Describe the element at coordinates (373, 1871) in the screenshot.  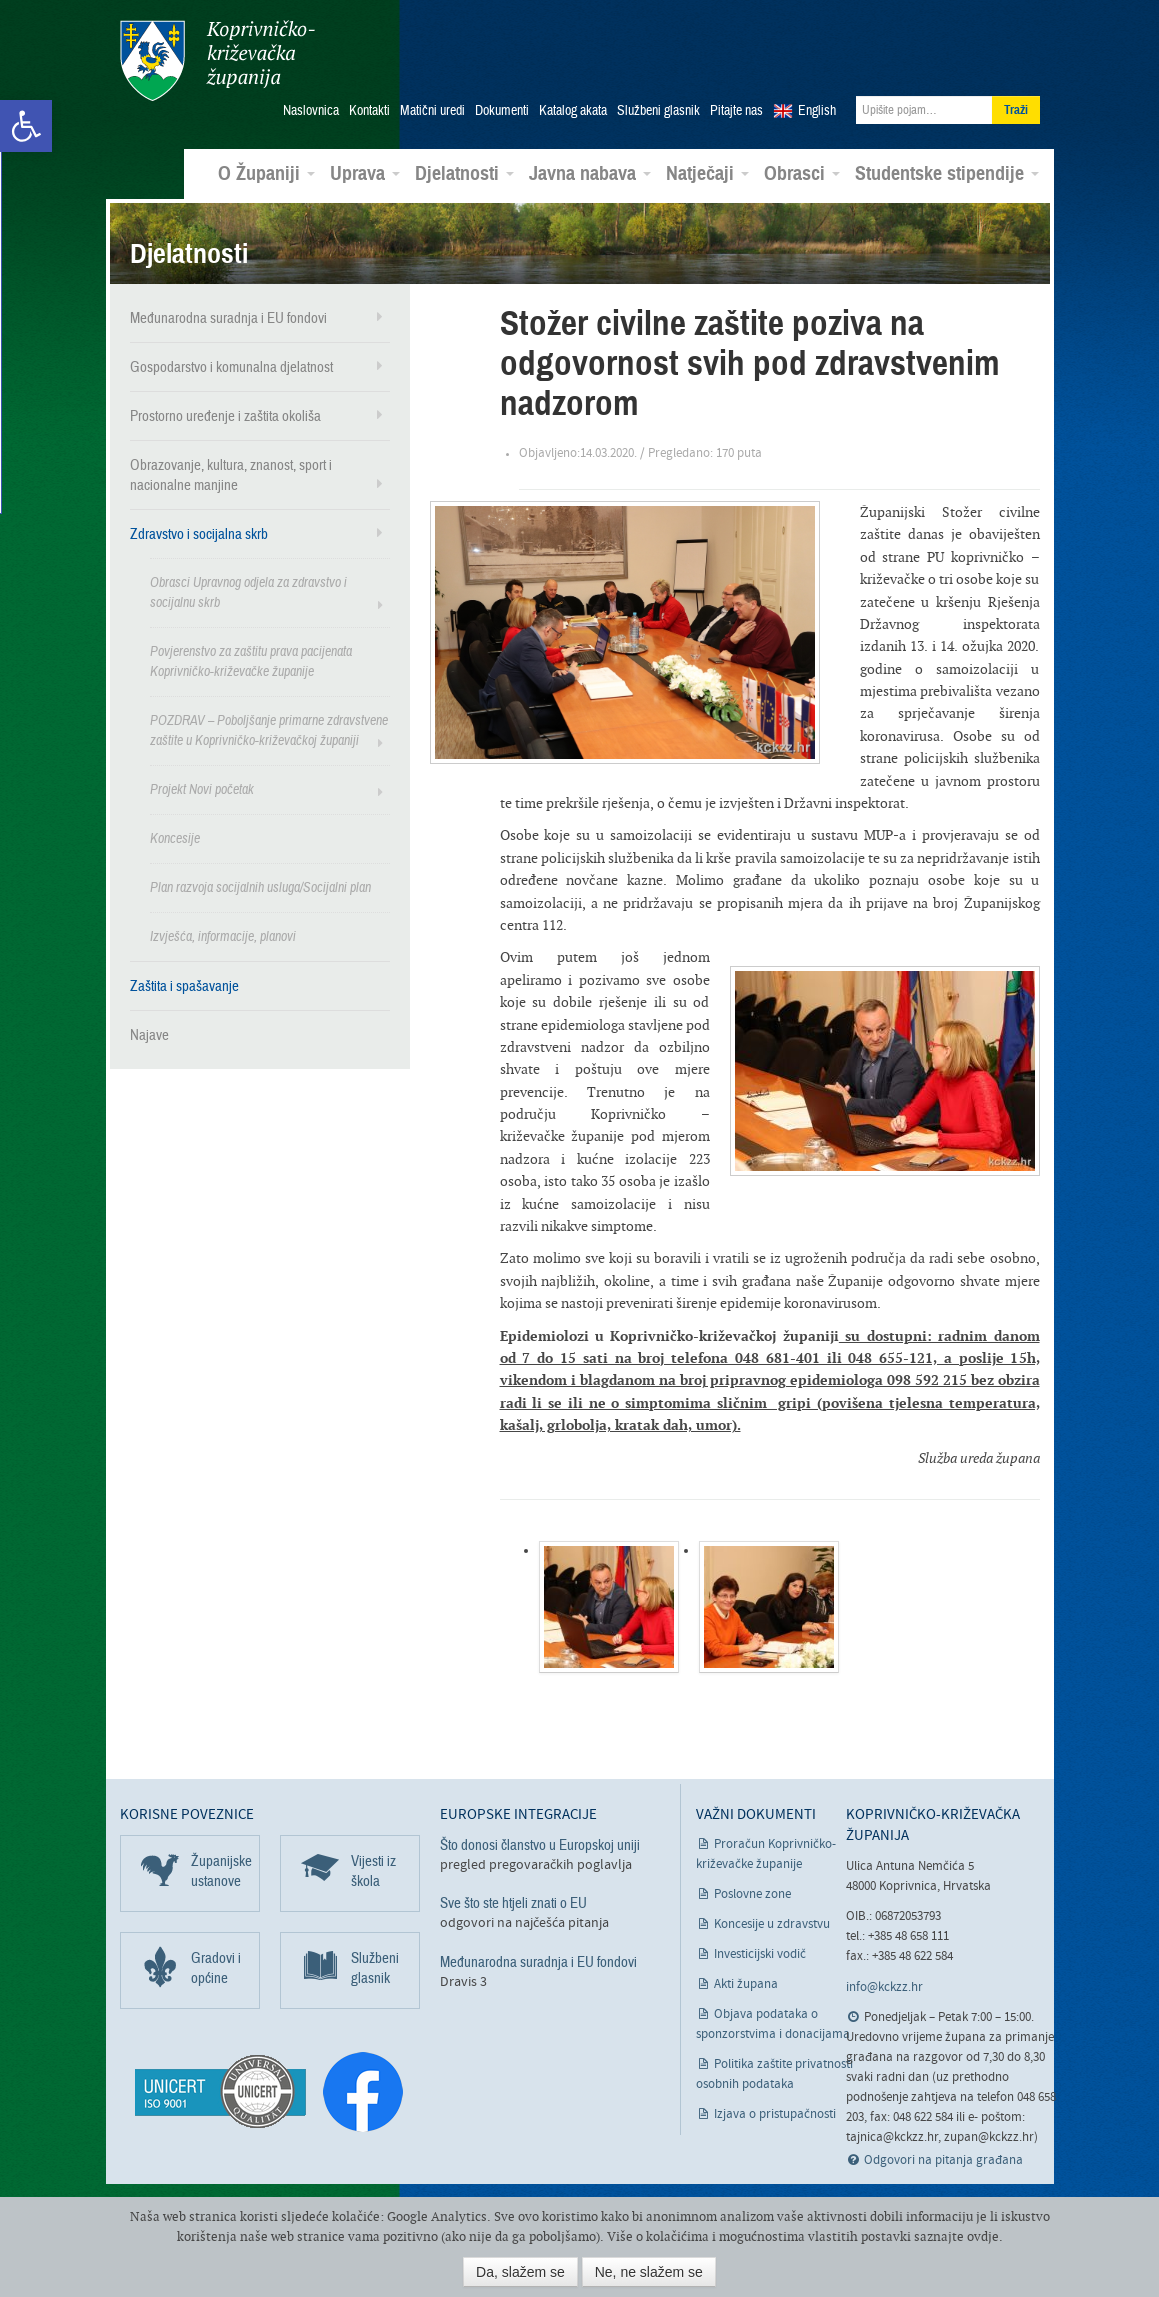
I see `Vijesti iz škola [link]` at that location.